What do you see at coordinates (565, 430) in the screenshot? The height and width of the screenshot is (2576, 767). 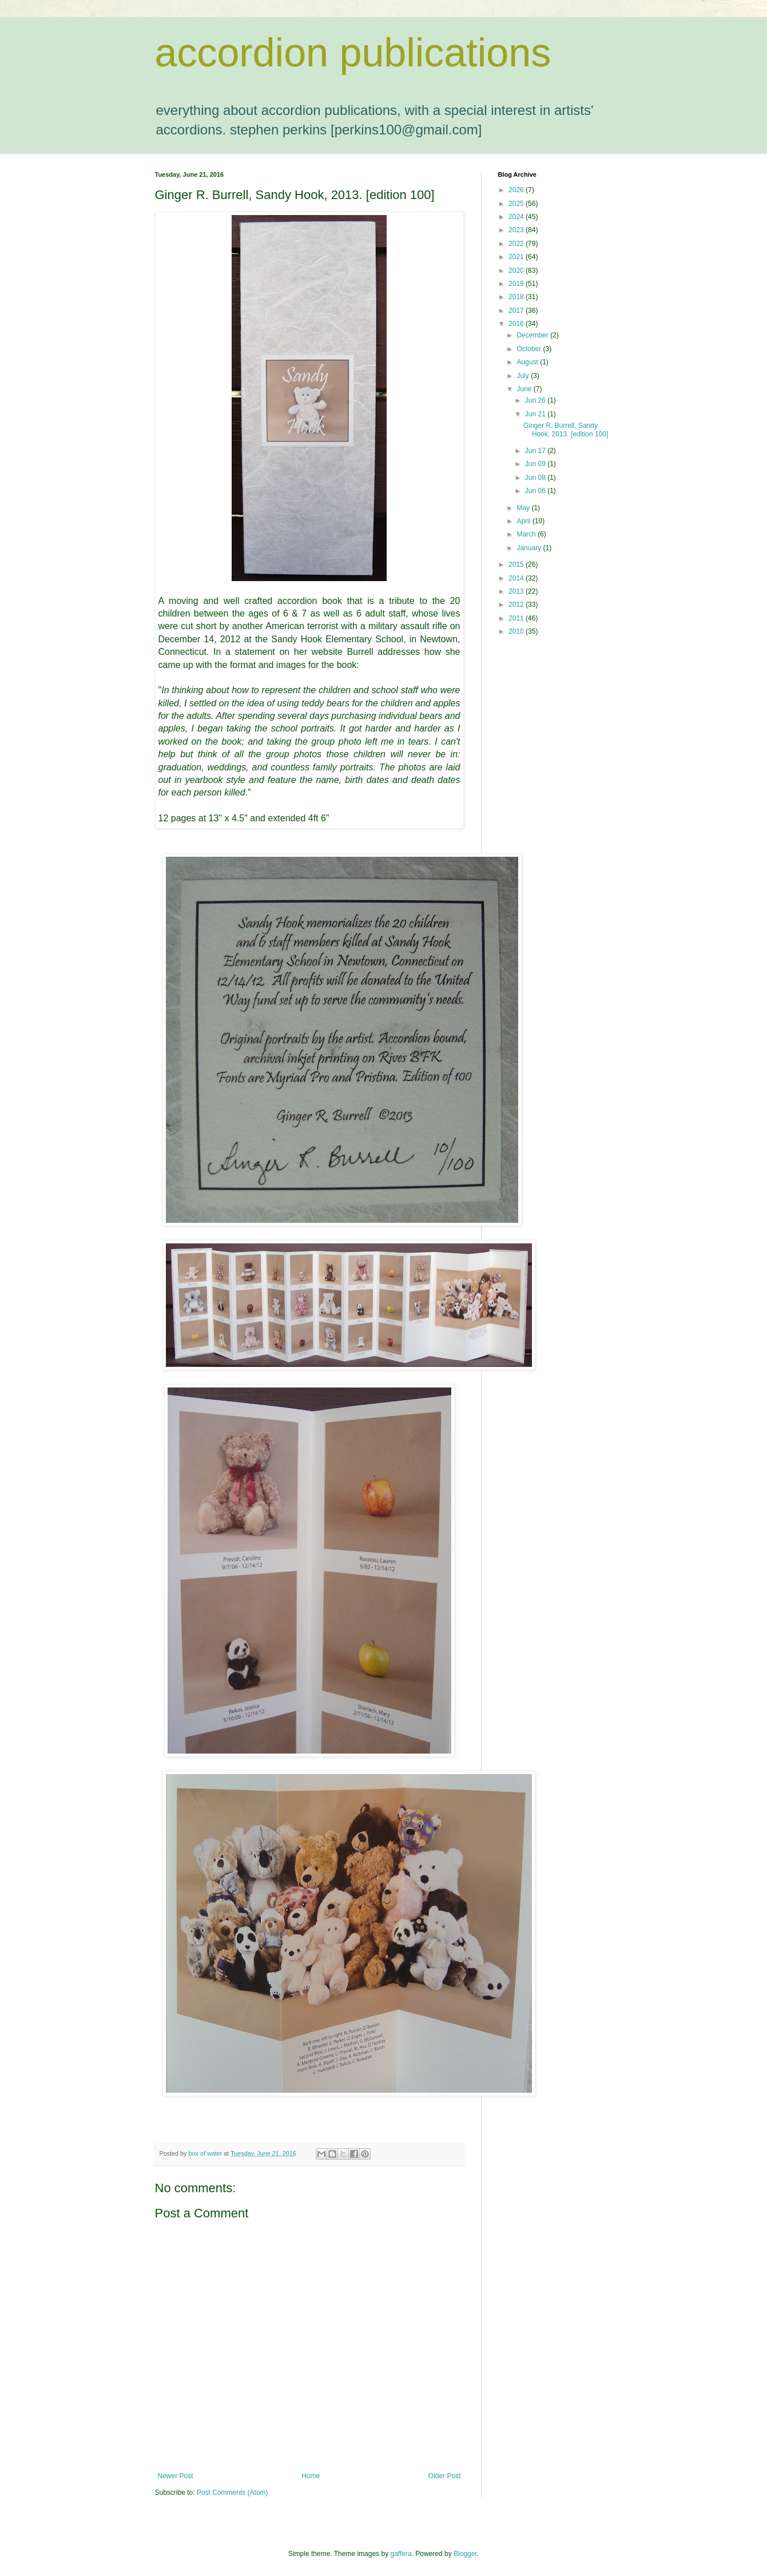 I see `Ginger R. Burrell, Sandy Hook, 2013. [edition 100]` at bounding box center [565, 430].